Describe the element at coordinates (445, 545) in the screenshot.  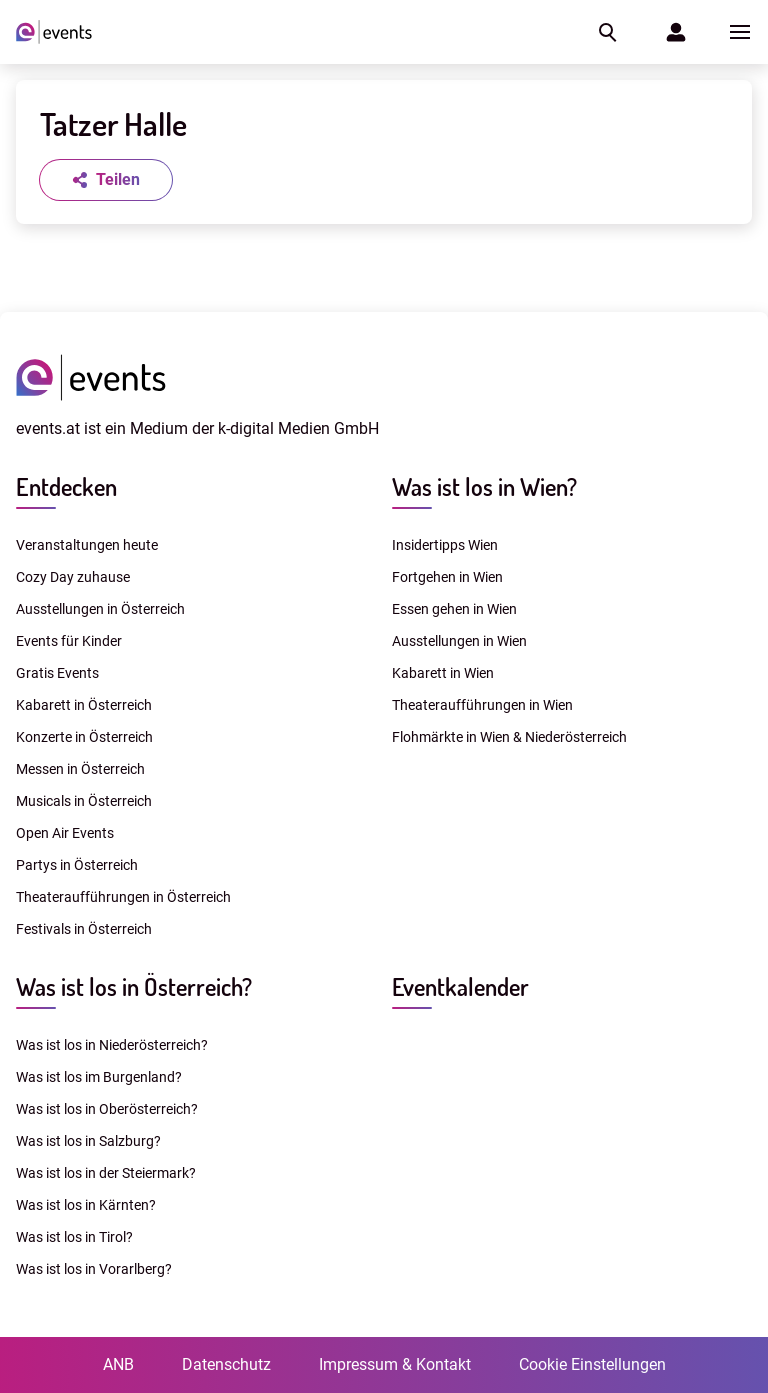
I see `Insidertipps Wien` at that location.